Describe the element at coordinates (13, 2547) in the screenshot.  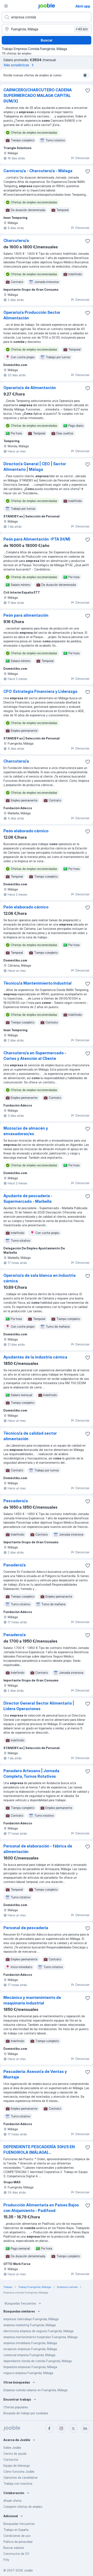
I see `Buscar salarios` at that location.